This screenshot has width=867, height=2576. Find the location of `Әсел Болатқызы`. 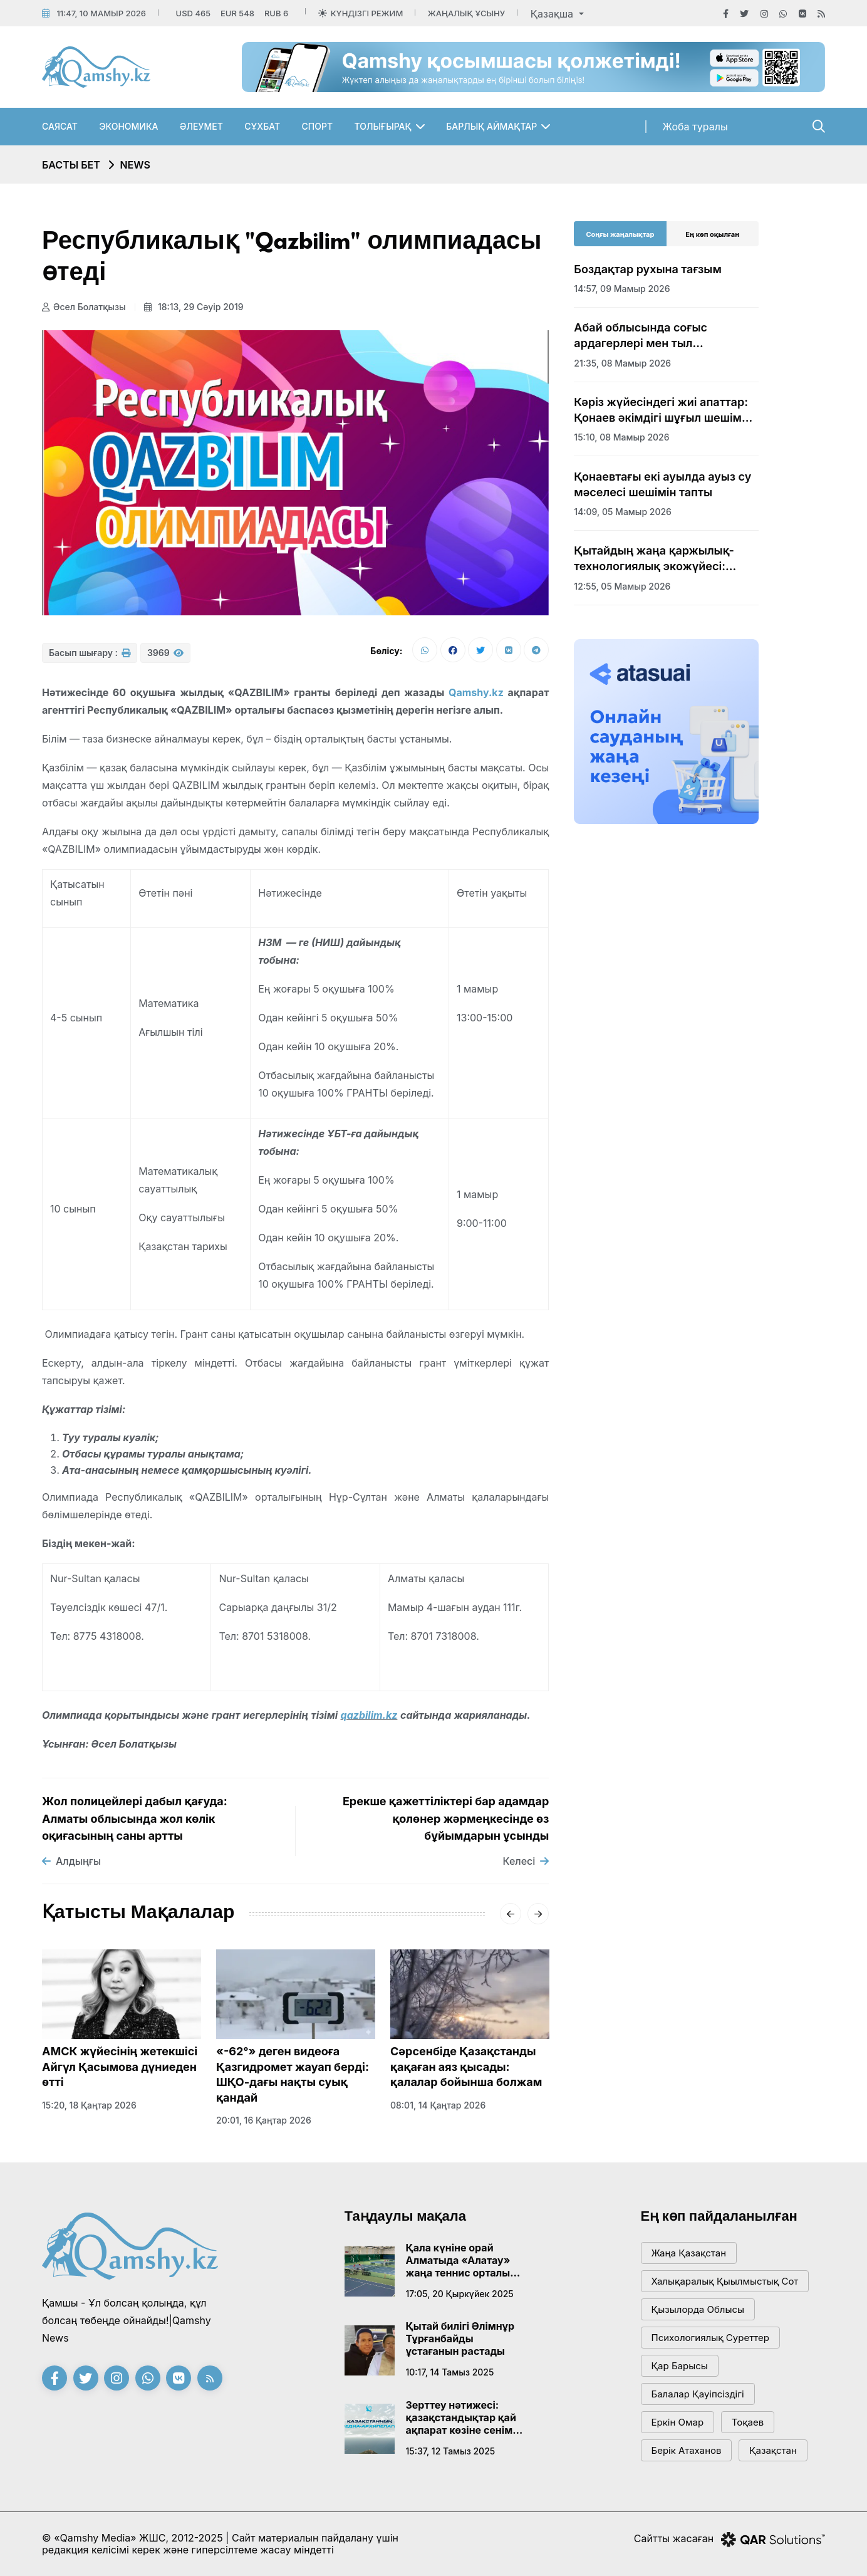

Әсел Болатқызы is located at coordinates (84, 306).